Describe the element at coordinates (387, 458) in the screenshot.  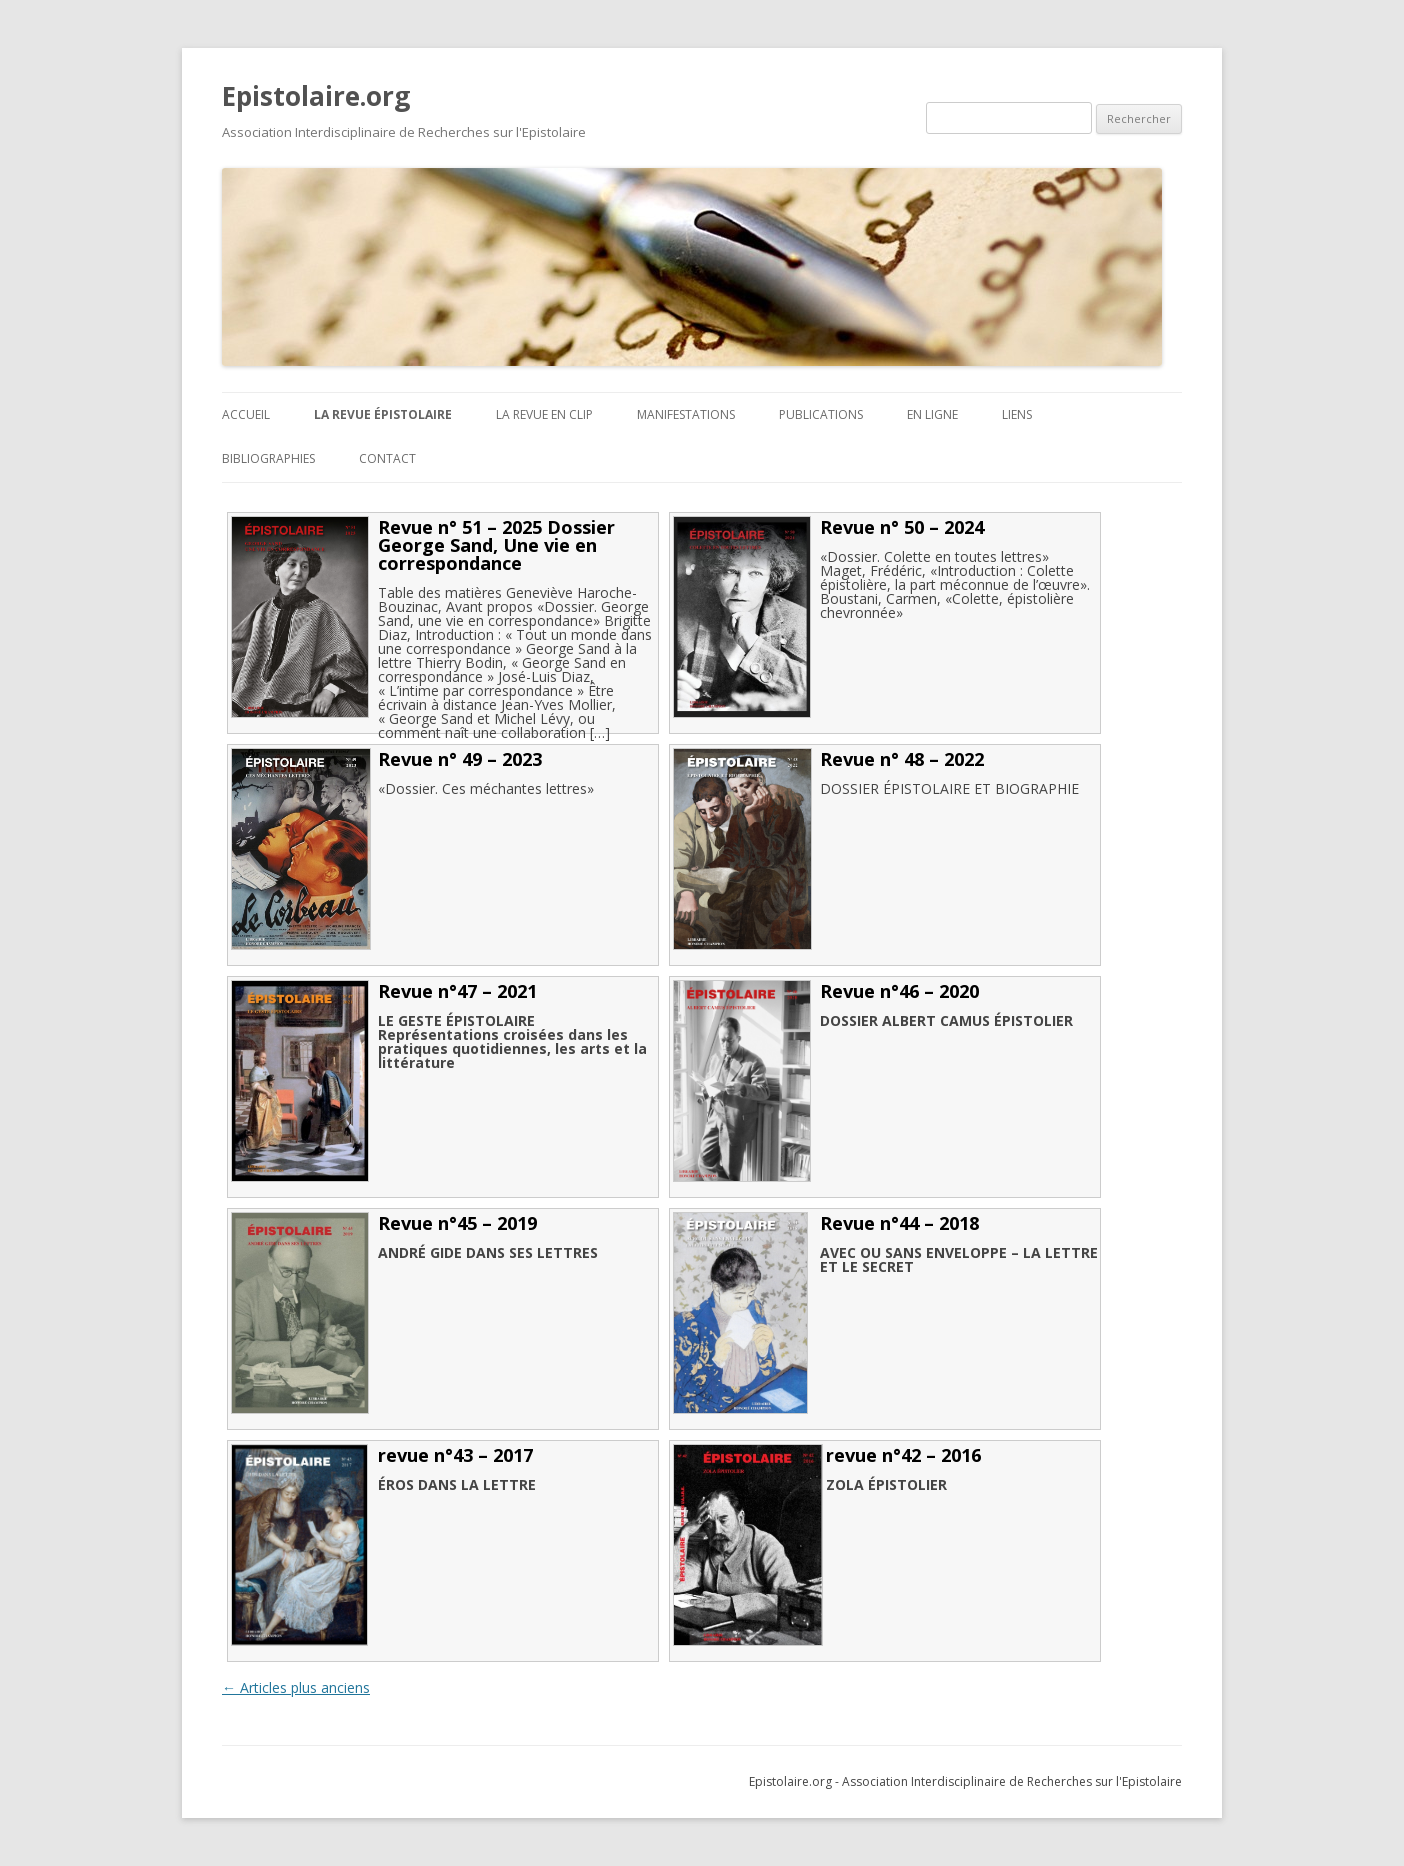
I see `Contact` at that location.